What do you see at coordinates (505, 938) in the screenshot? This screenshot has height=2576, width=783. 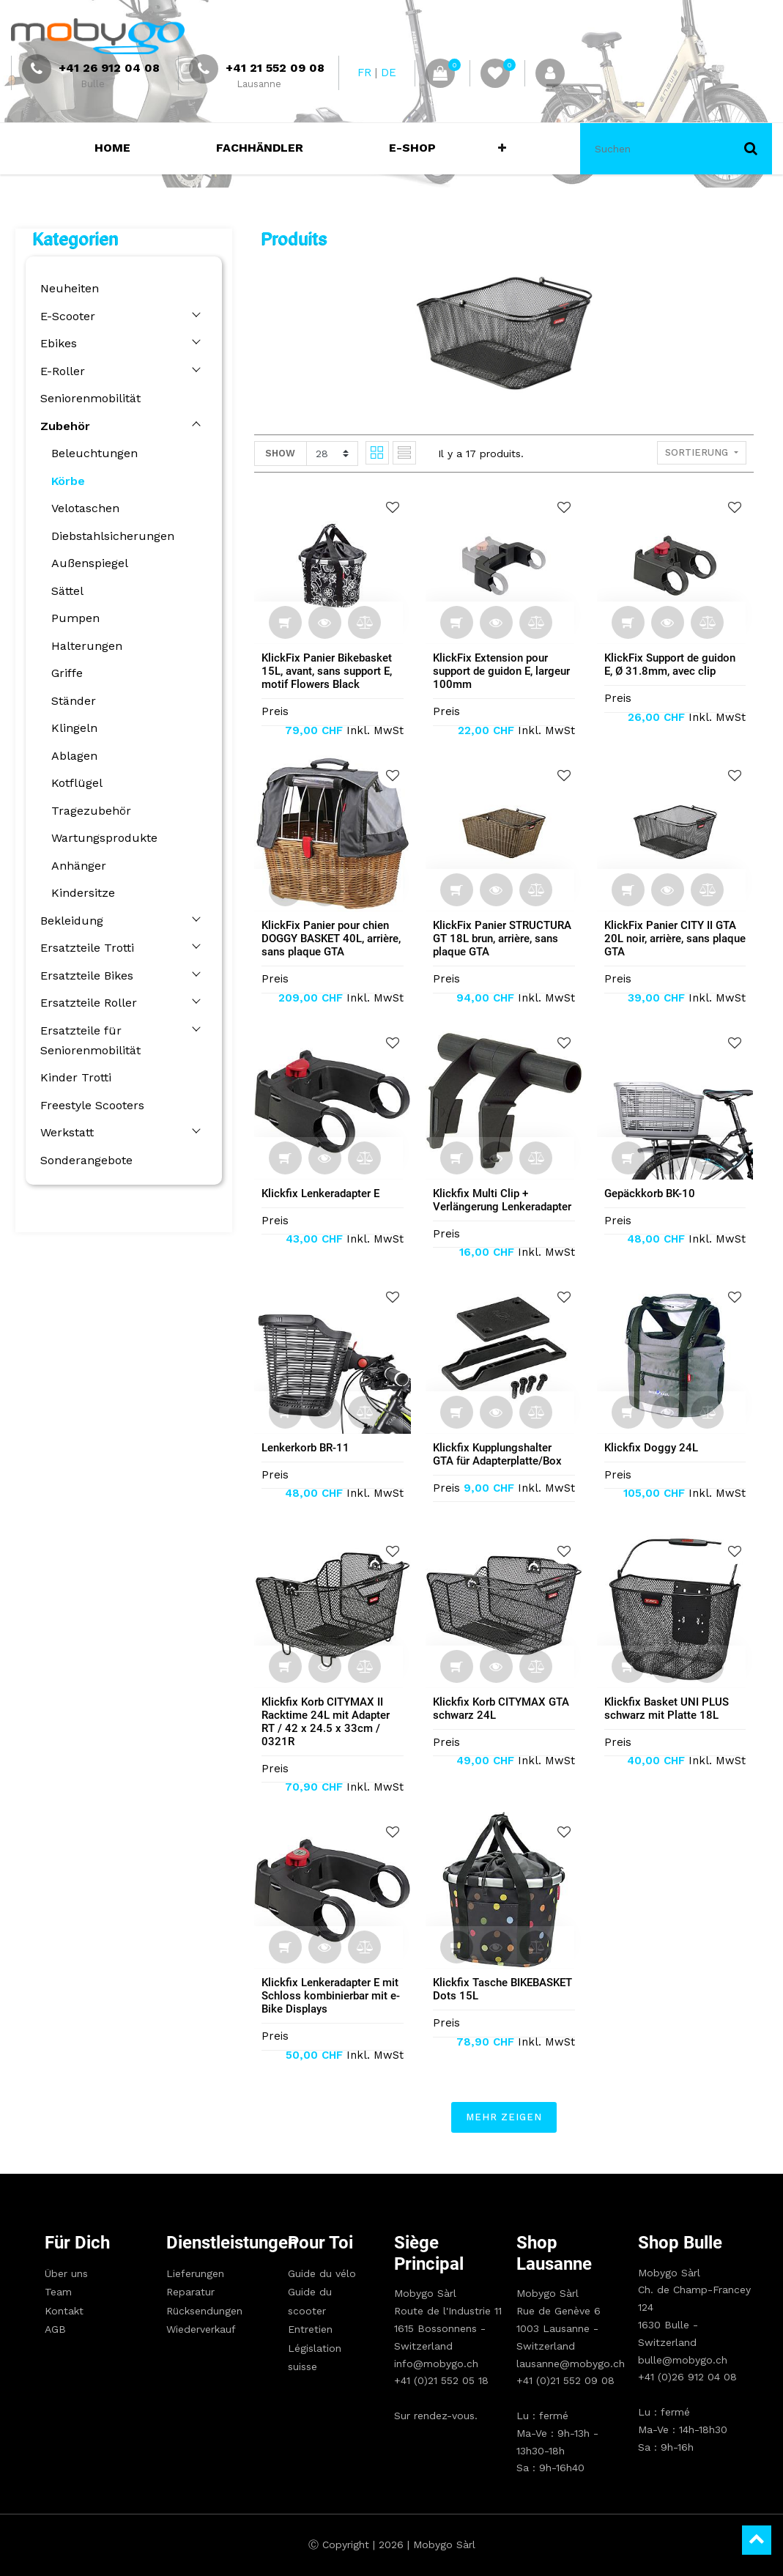 I see `KlickFix Panier STRUCTURA GT 18L brun, arrière, sans plaque GTA` at bounding box center [505, 938].